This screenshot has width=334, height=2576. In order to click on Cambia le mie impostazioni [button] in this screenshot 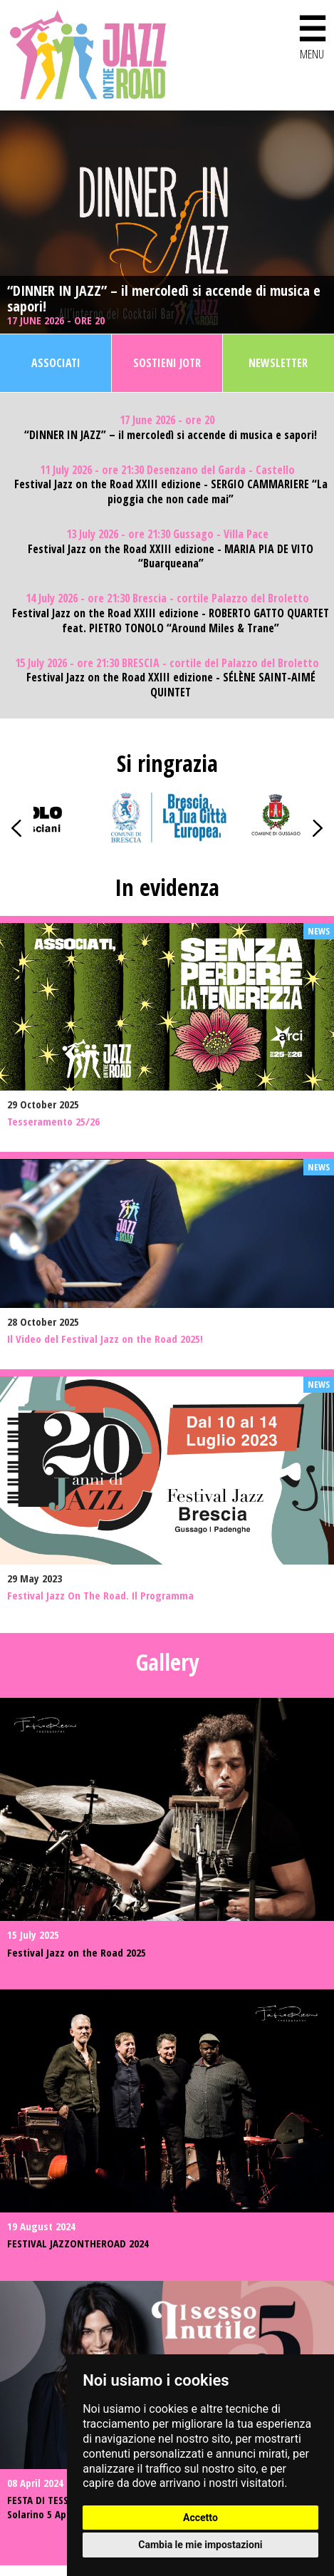, I will do `click(200, 2544)`.